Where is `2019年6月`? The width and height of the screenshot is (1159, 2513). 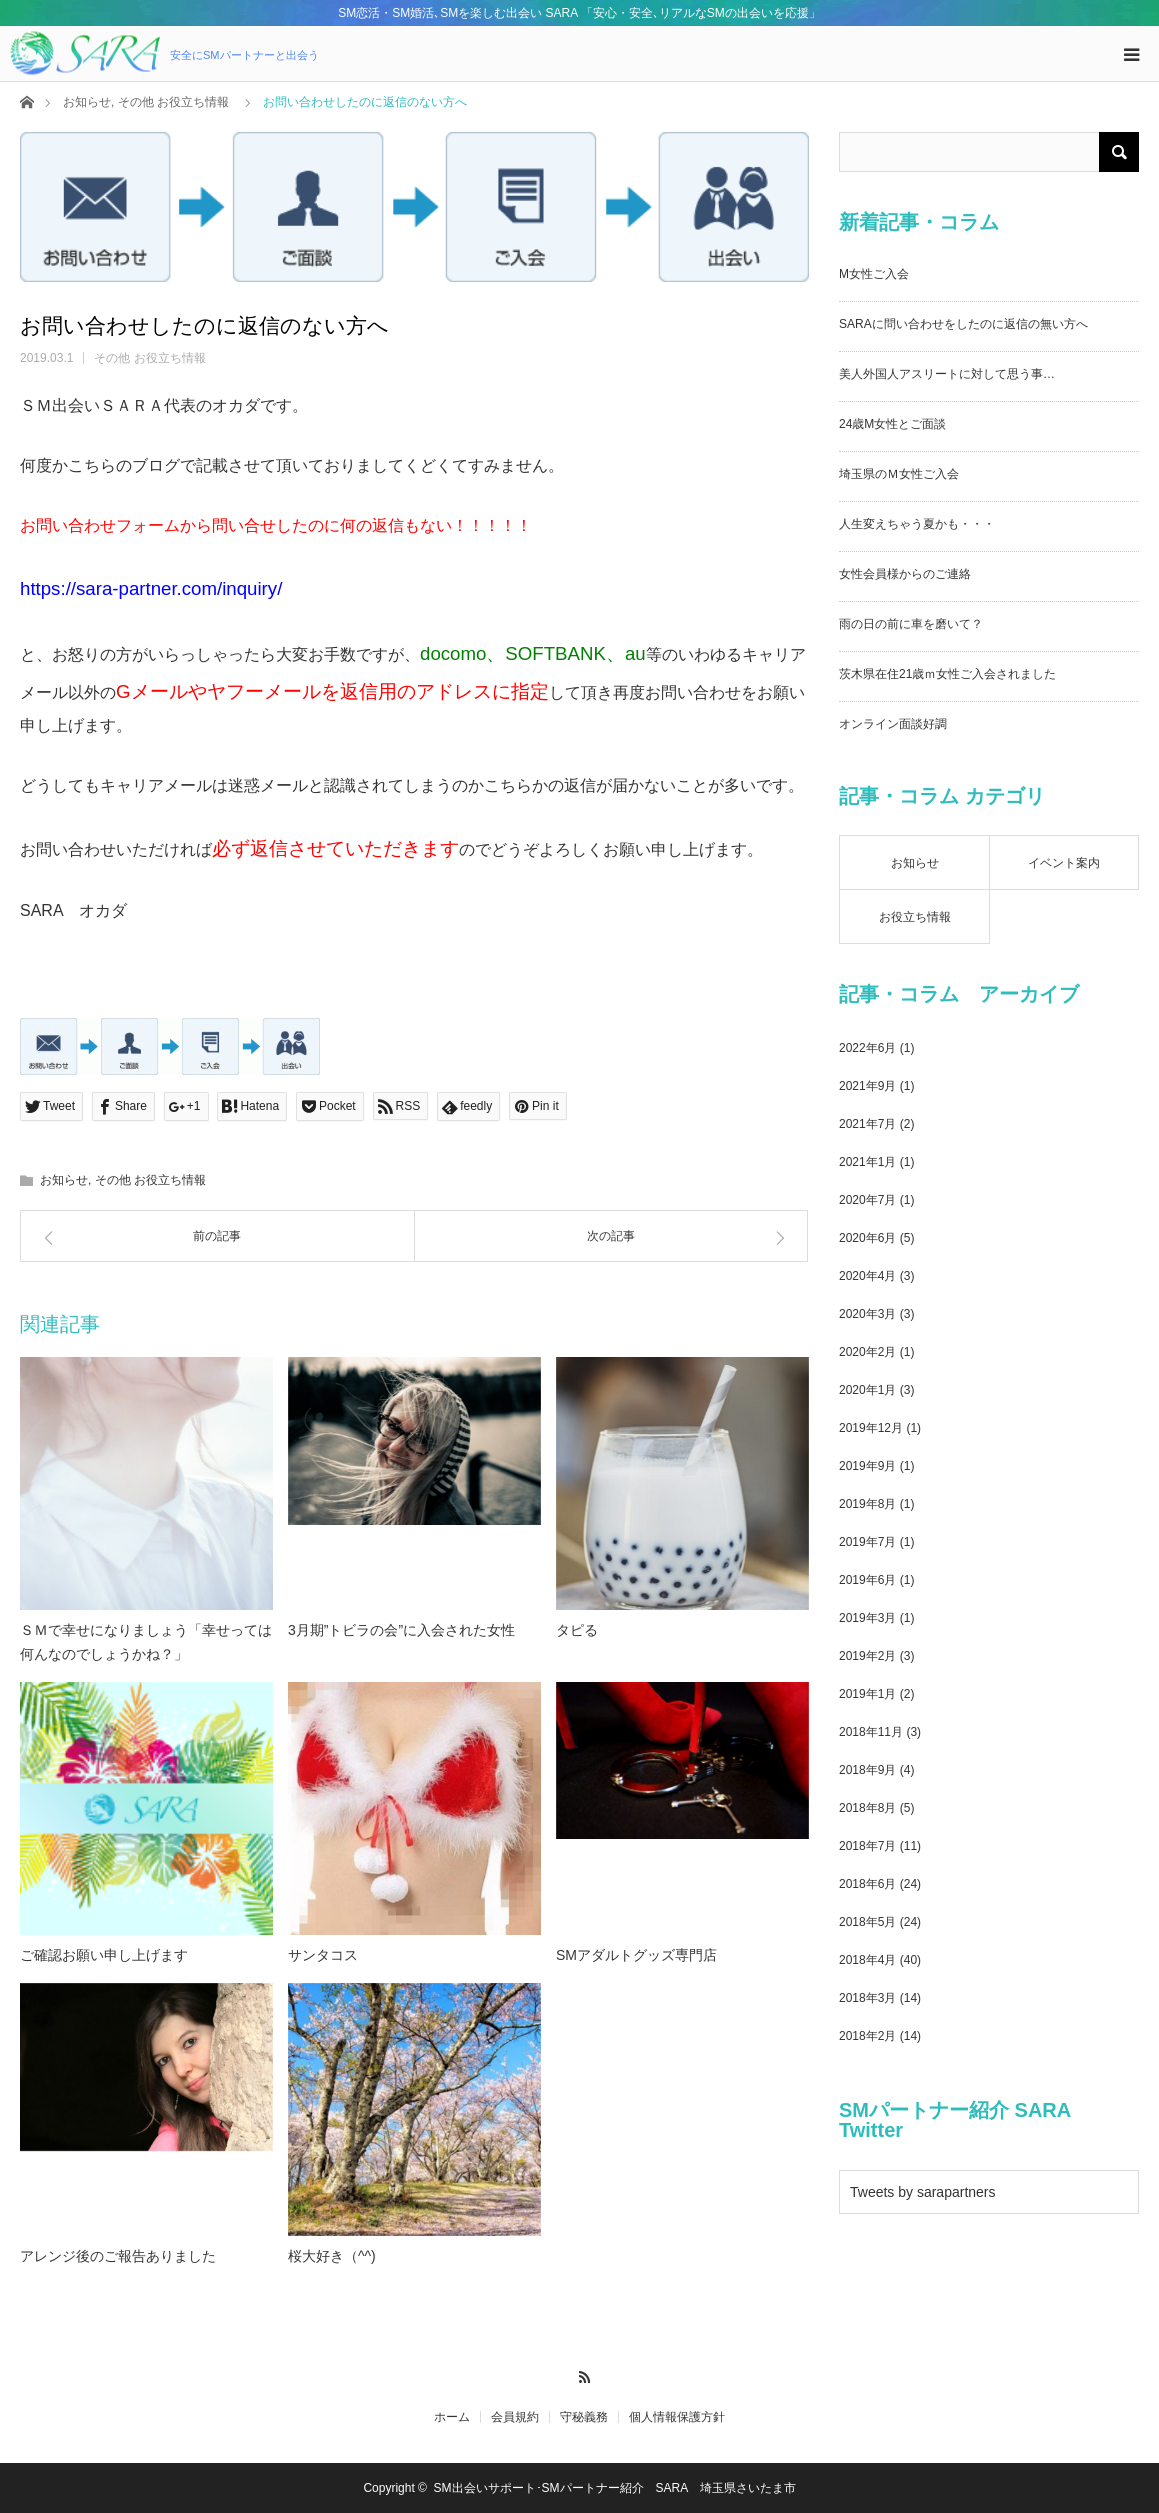
2019年6月 is located at coordinates (867, 1580).